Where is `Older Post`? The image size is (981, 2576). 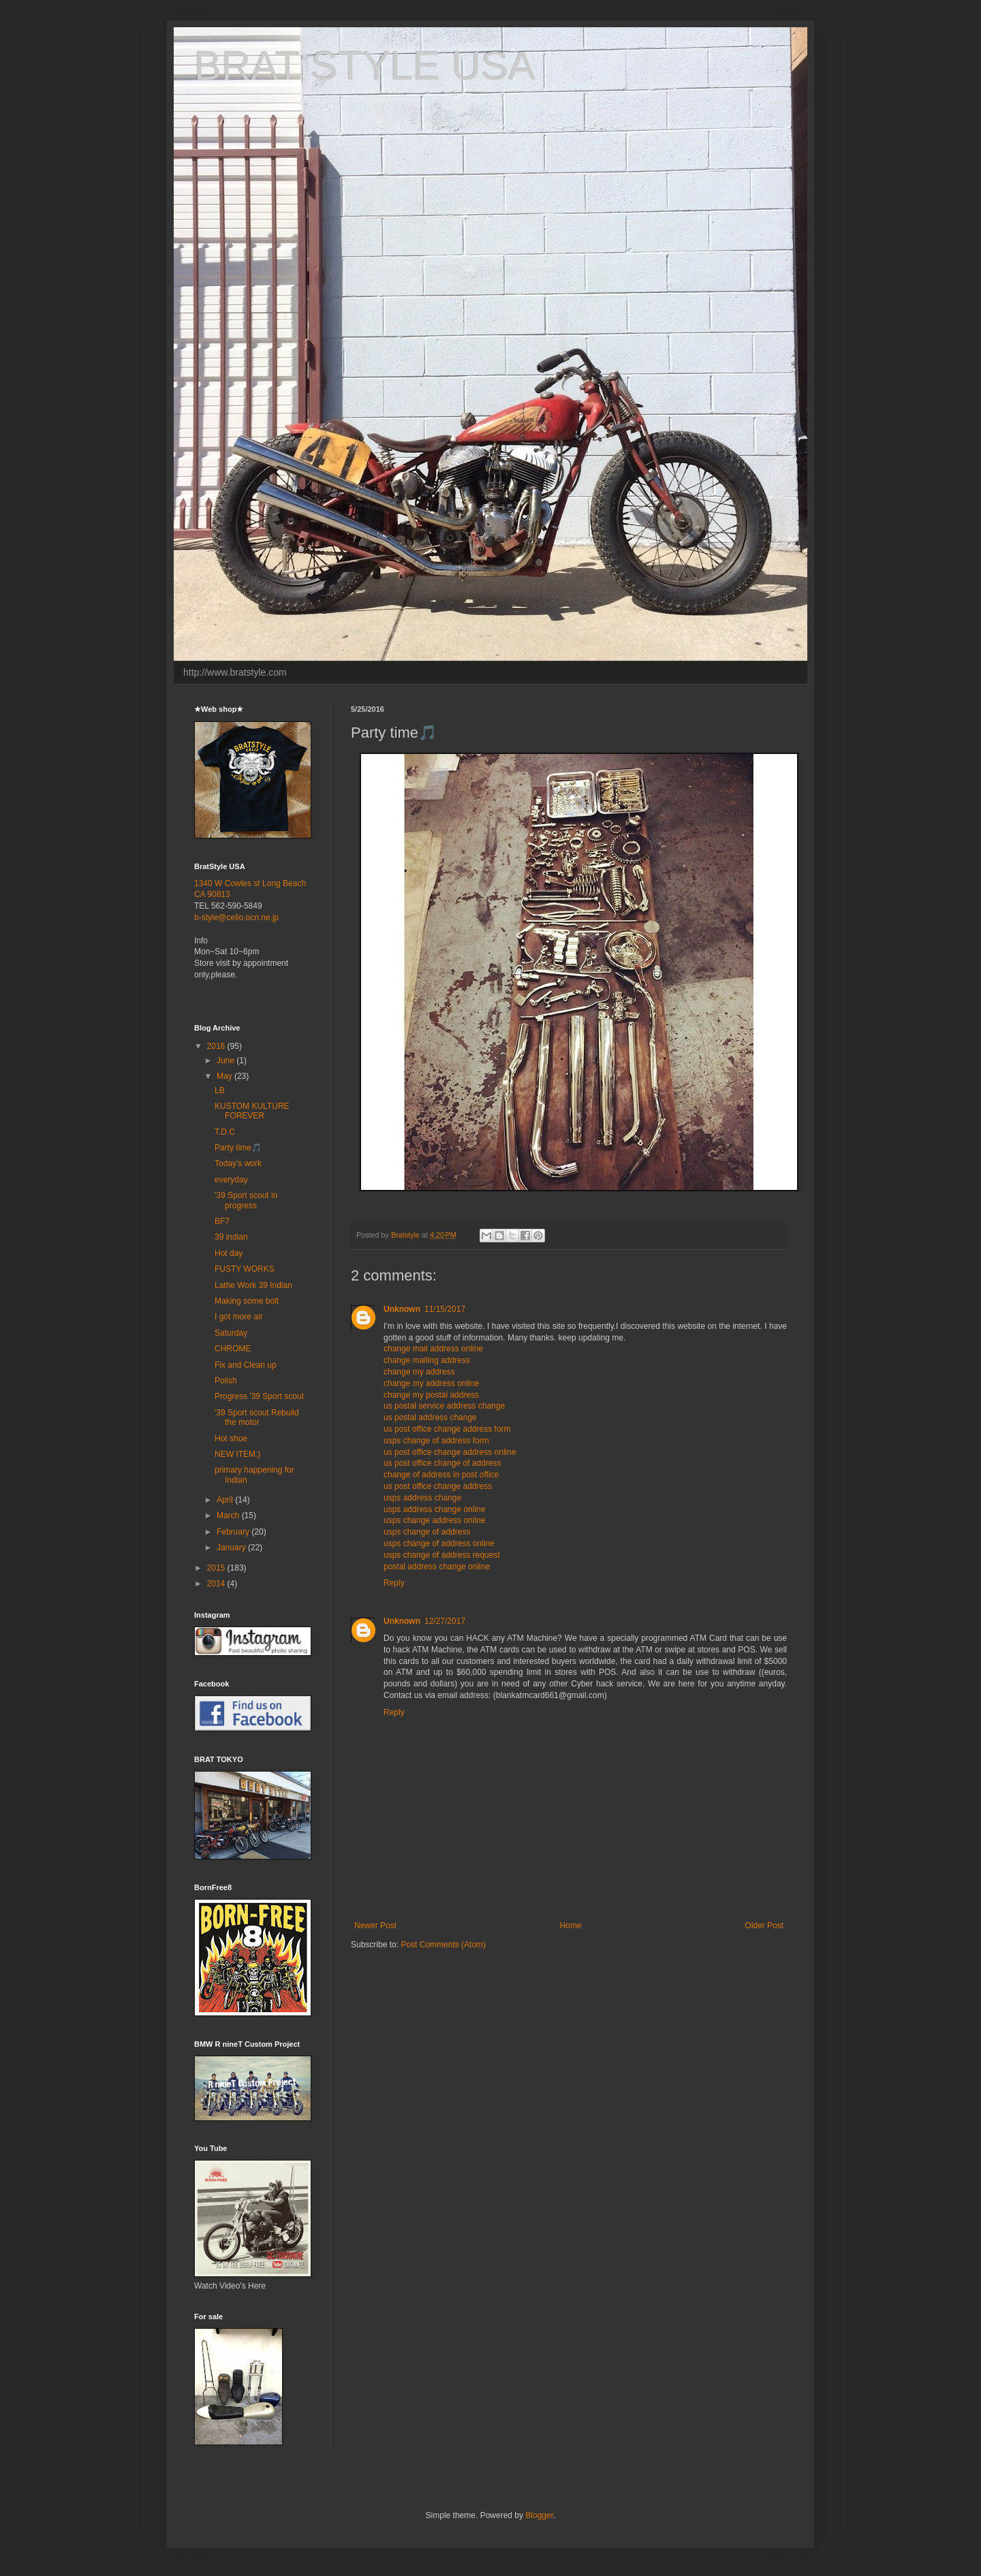 Older Post is located at coordinates (764, 1925).